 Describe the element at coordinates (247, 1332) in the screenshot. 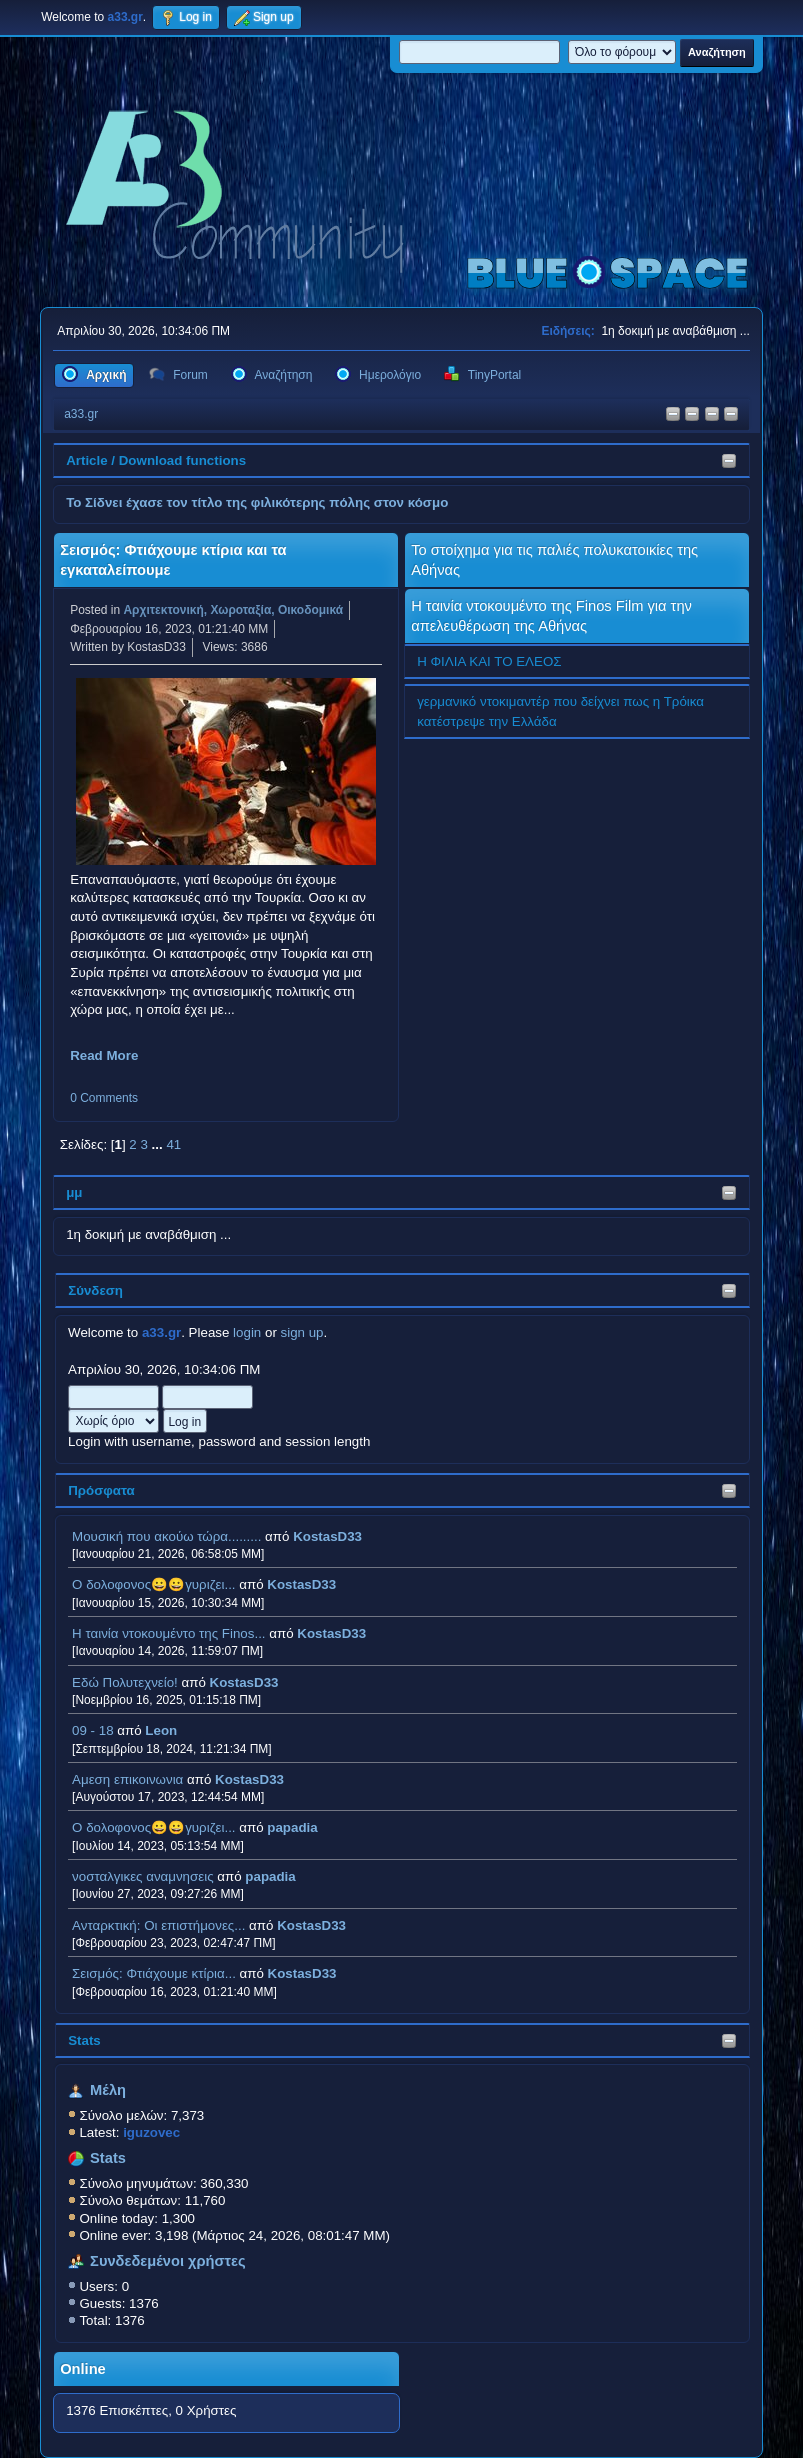

I see `login` at that location.